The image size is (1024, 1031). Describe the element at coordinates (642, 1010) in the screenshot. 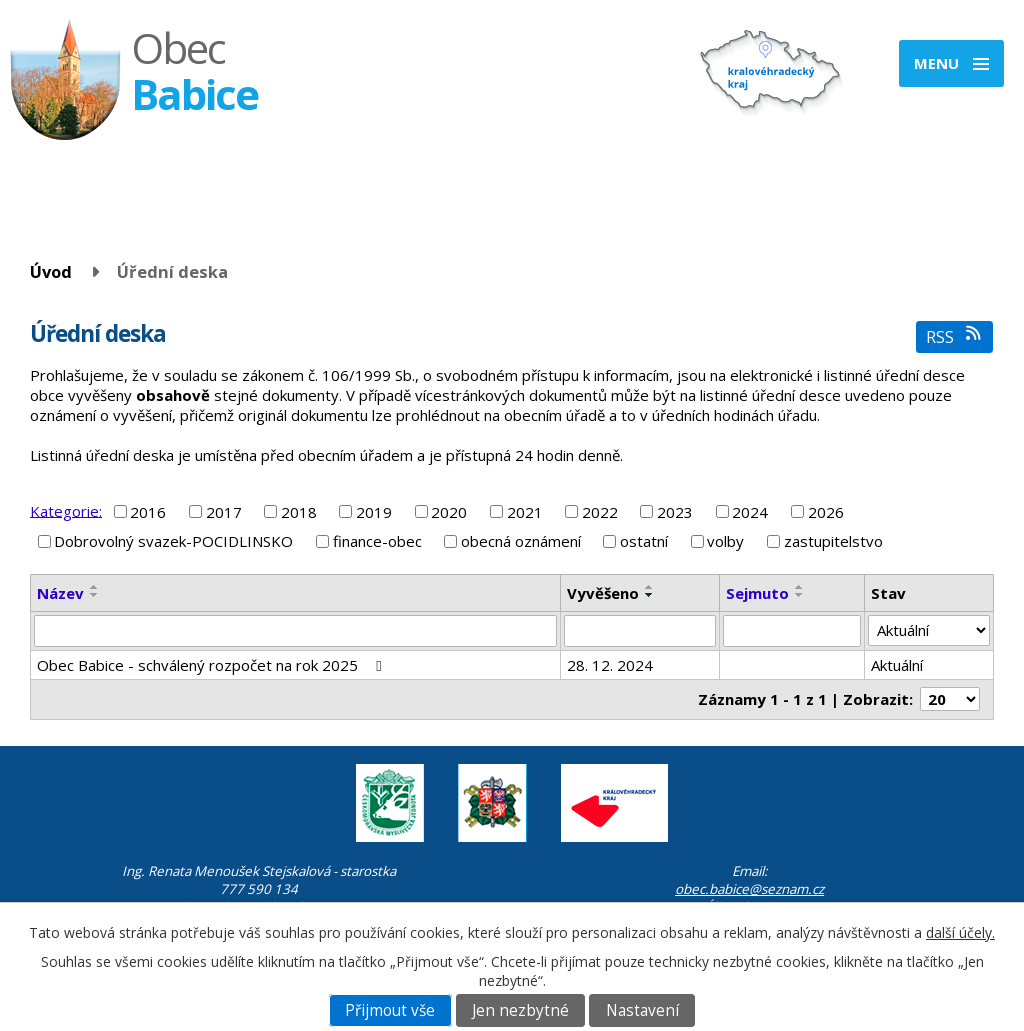

I see `Nastavení` at that location.